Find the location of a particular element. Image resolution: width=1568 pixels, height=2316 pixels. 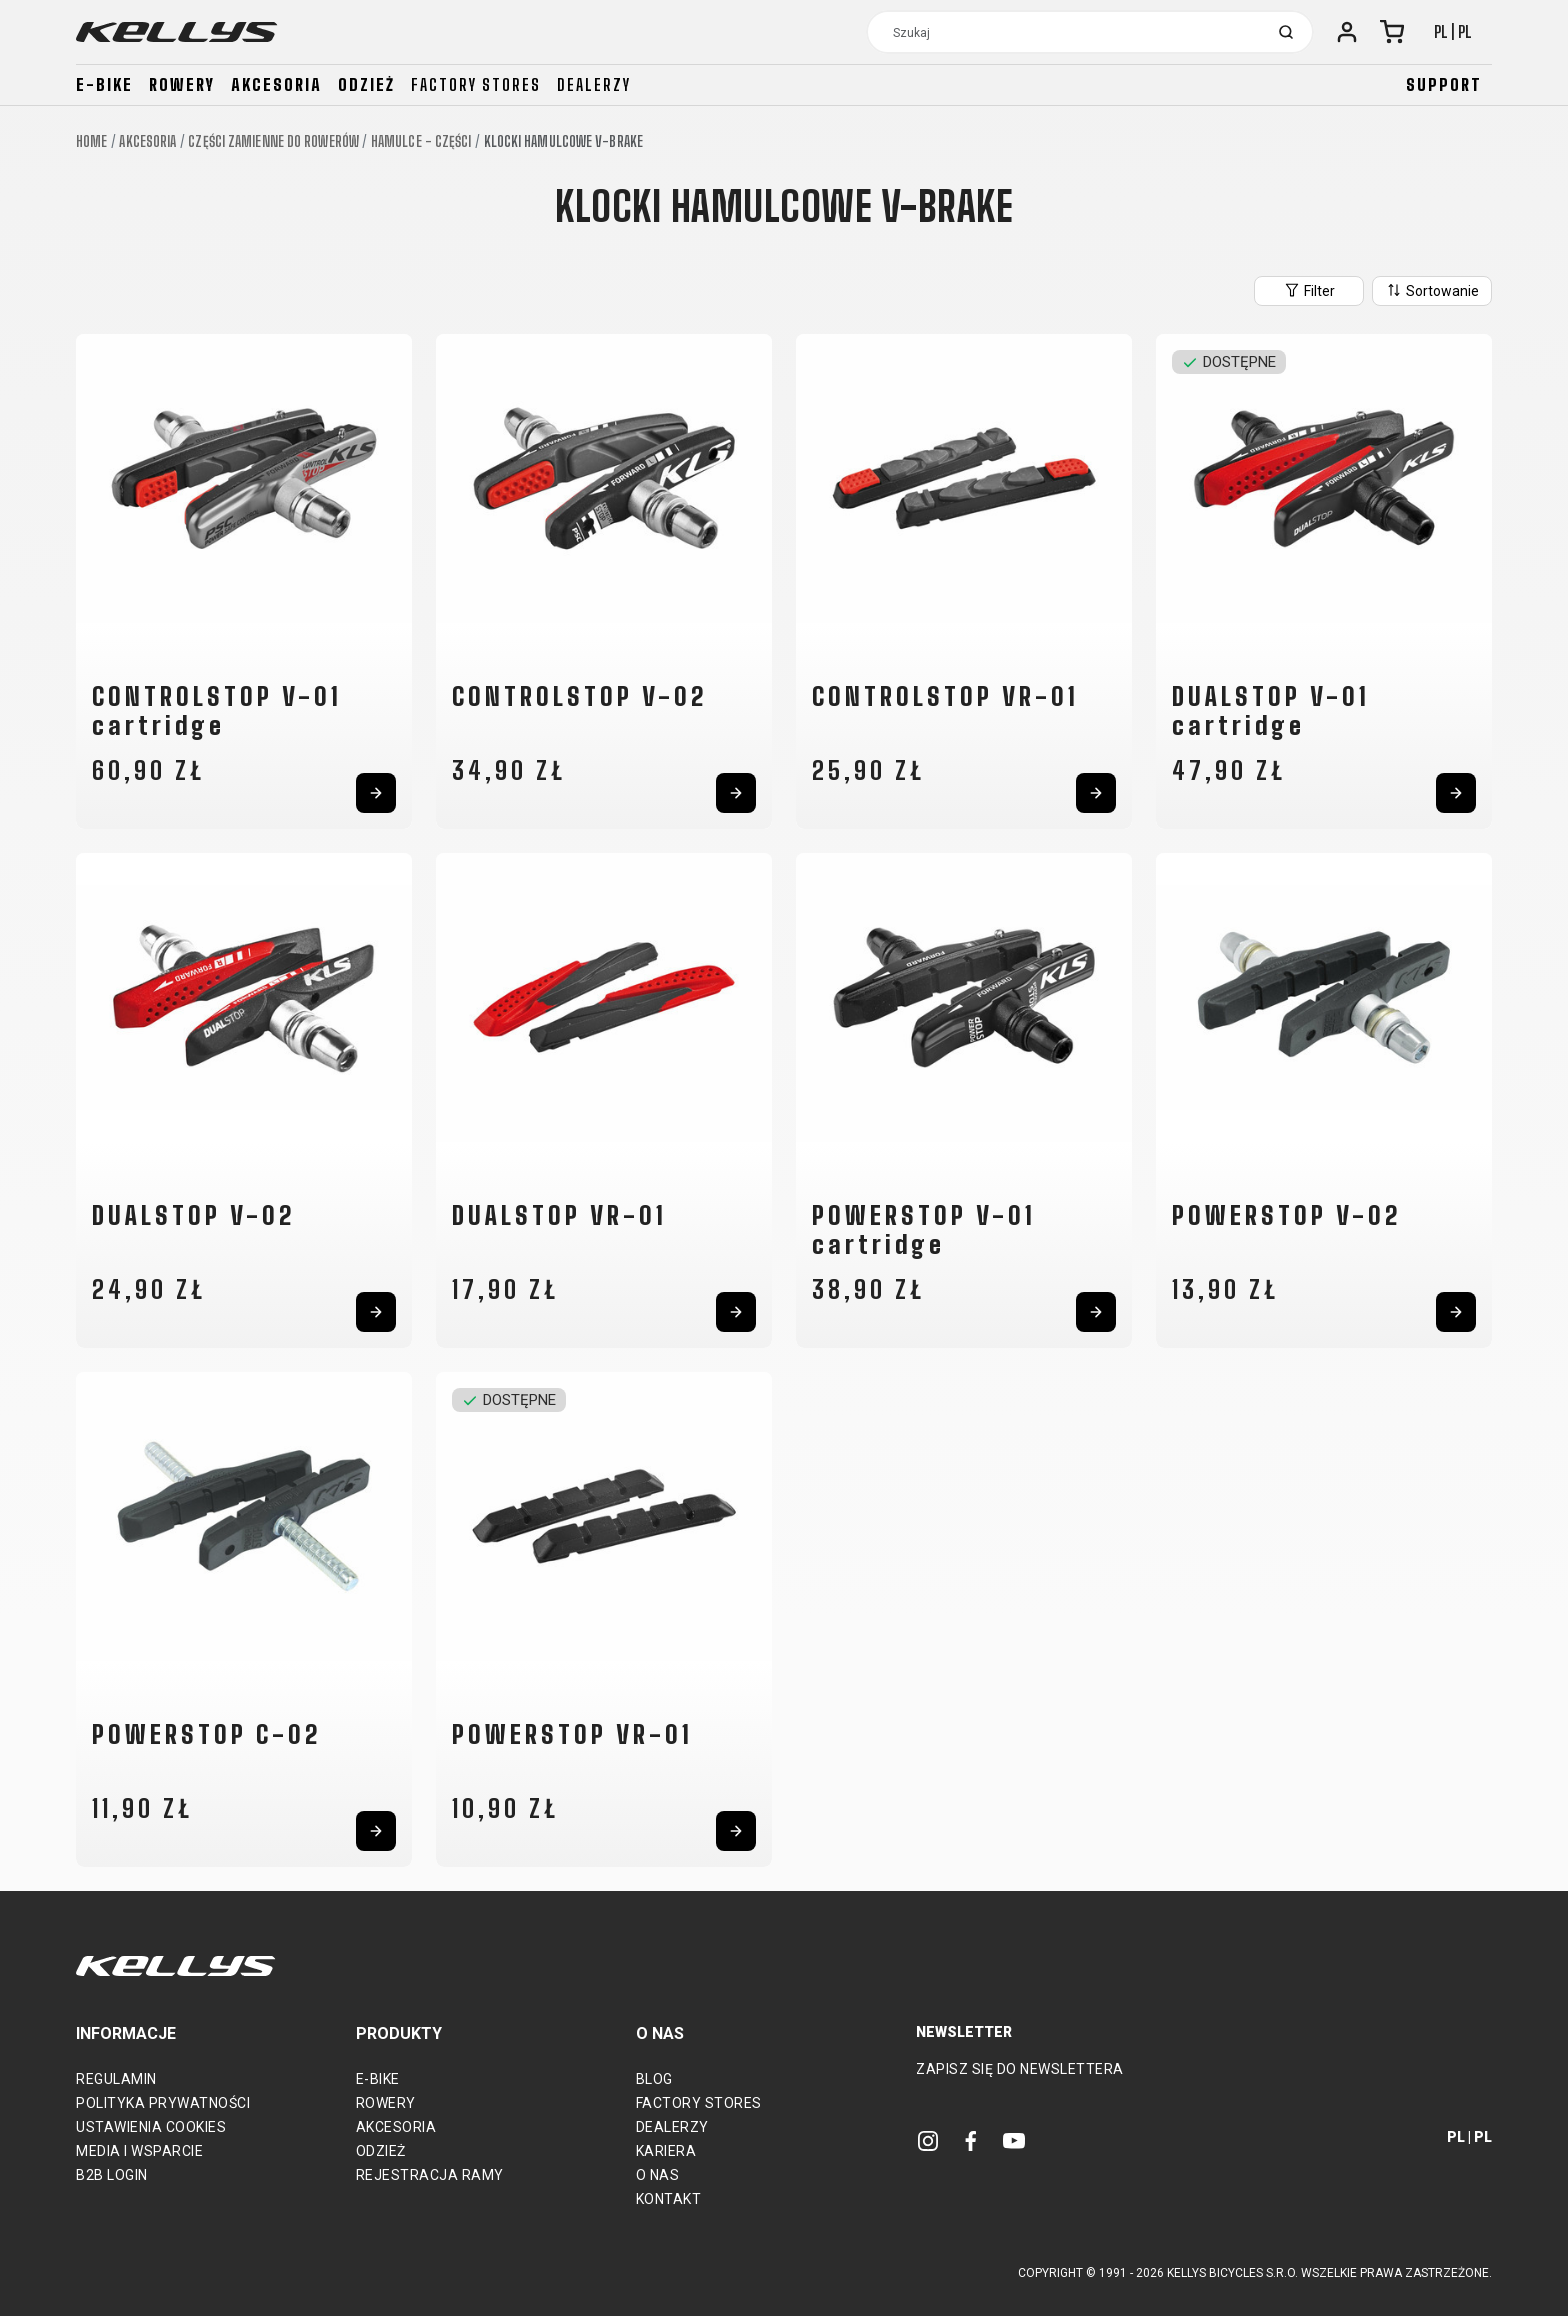

Hamulce - części is located at coordinates (421, 141).